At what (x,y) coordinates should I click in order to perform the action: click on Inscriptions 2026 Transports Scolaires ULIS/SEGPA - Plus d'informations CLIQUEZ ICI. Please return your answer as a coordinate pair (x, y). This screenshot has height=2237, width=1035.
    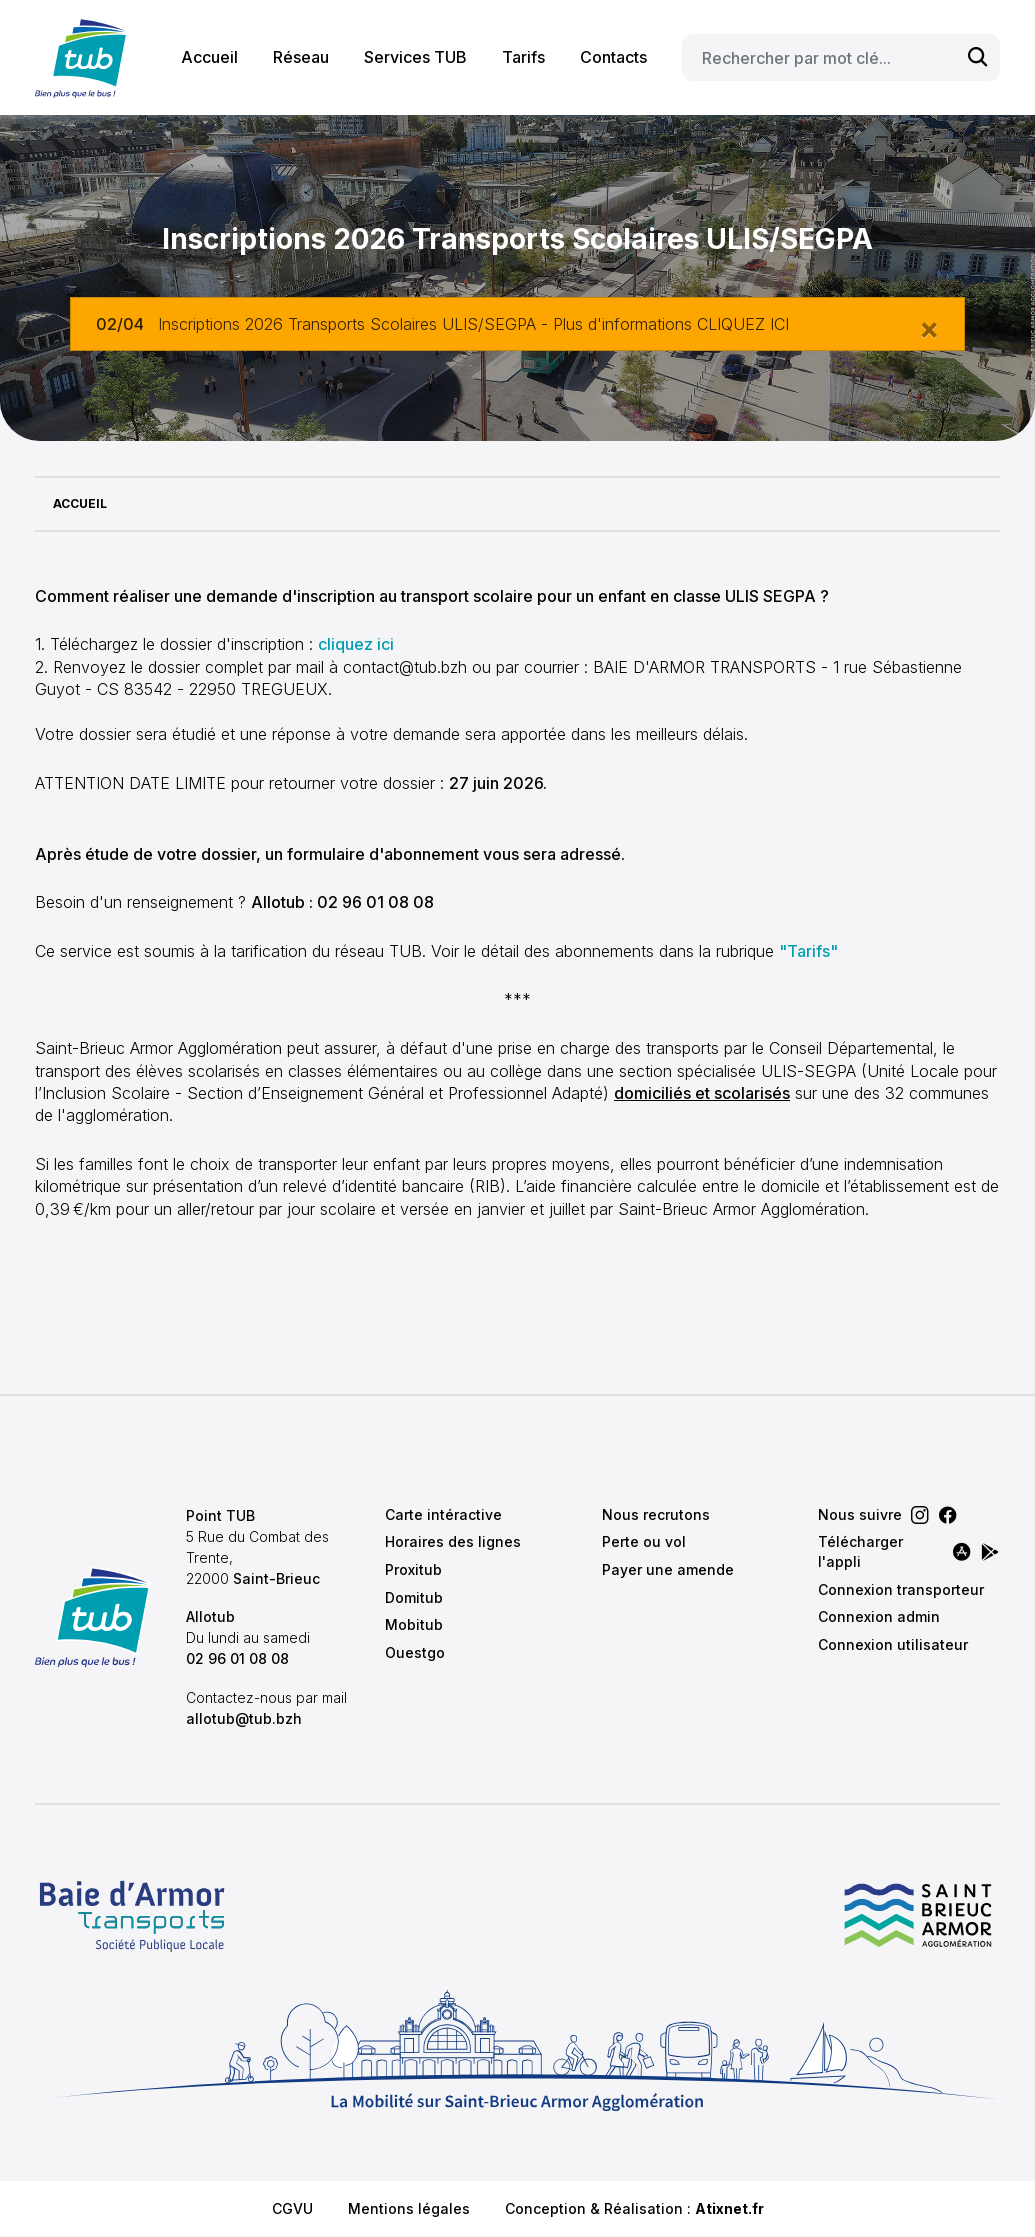
    Looking at the image, I should click on (473, 324).